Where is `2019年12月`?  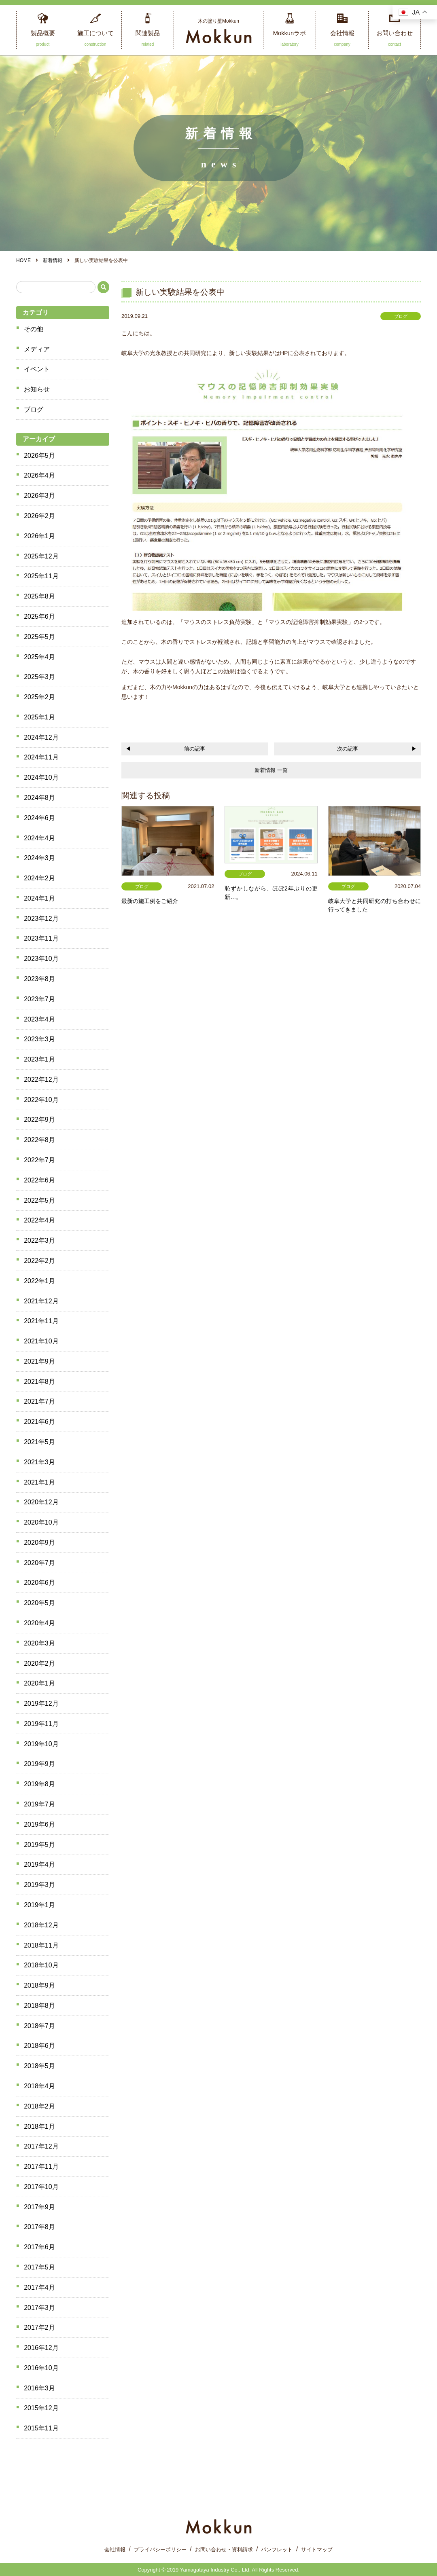
2019年12月 is located at coordinates (41, 1703).